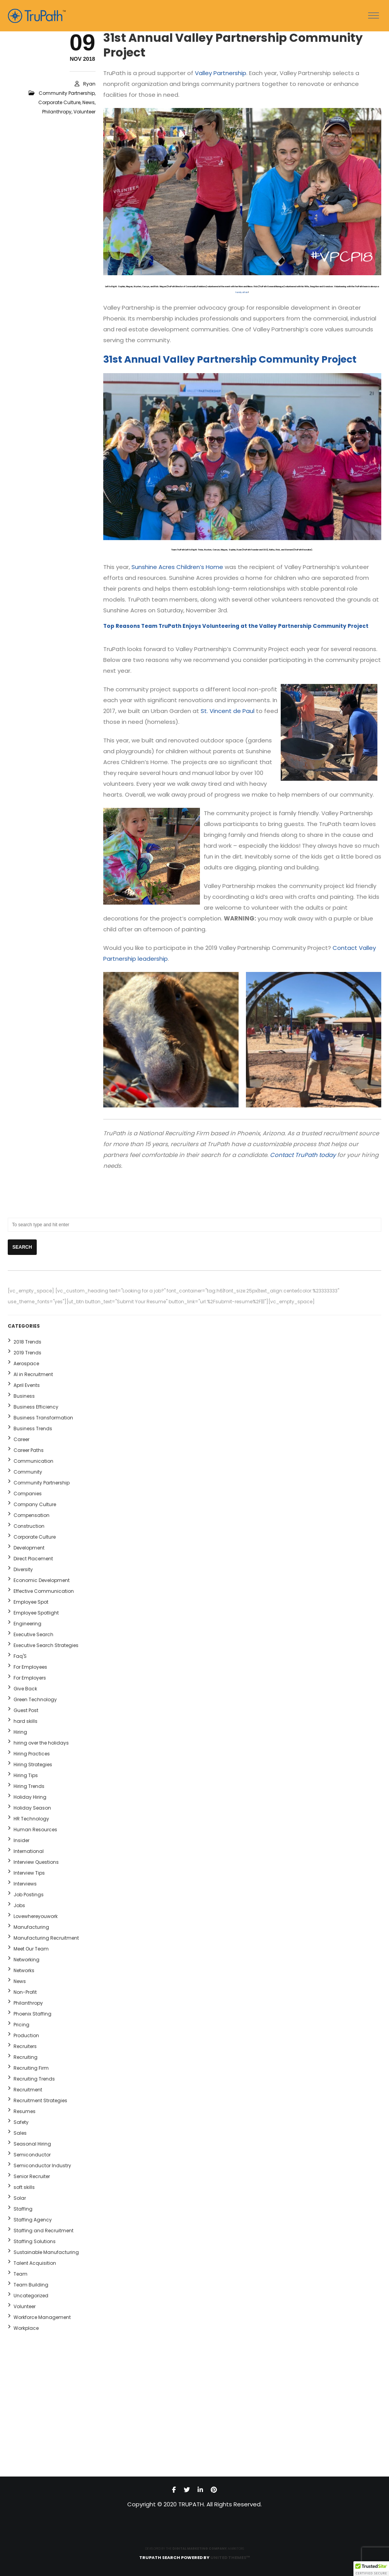 This screenshot has height=2576, width=389. Describe the element at coordinates (35, 2263) in the screenshot. I see `Talent Acquisition` at that location.